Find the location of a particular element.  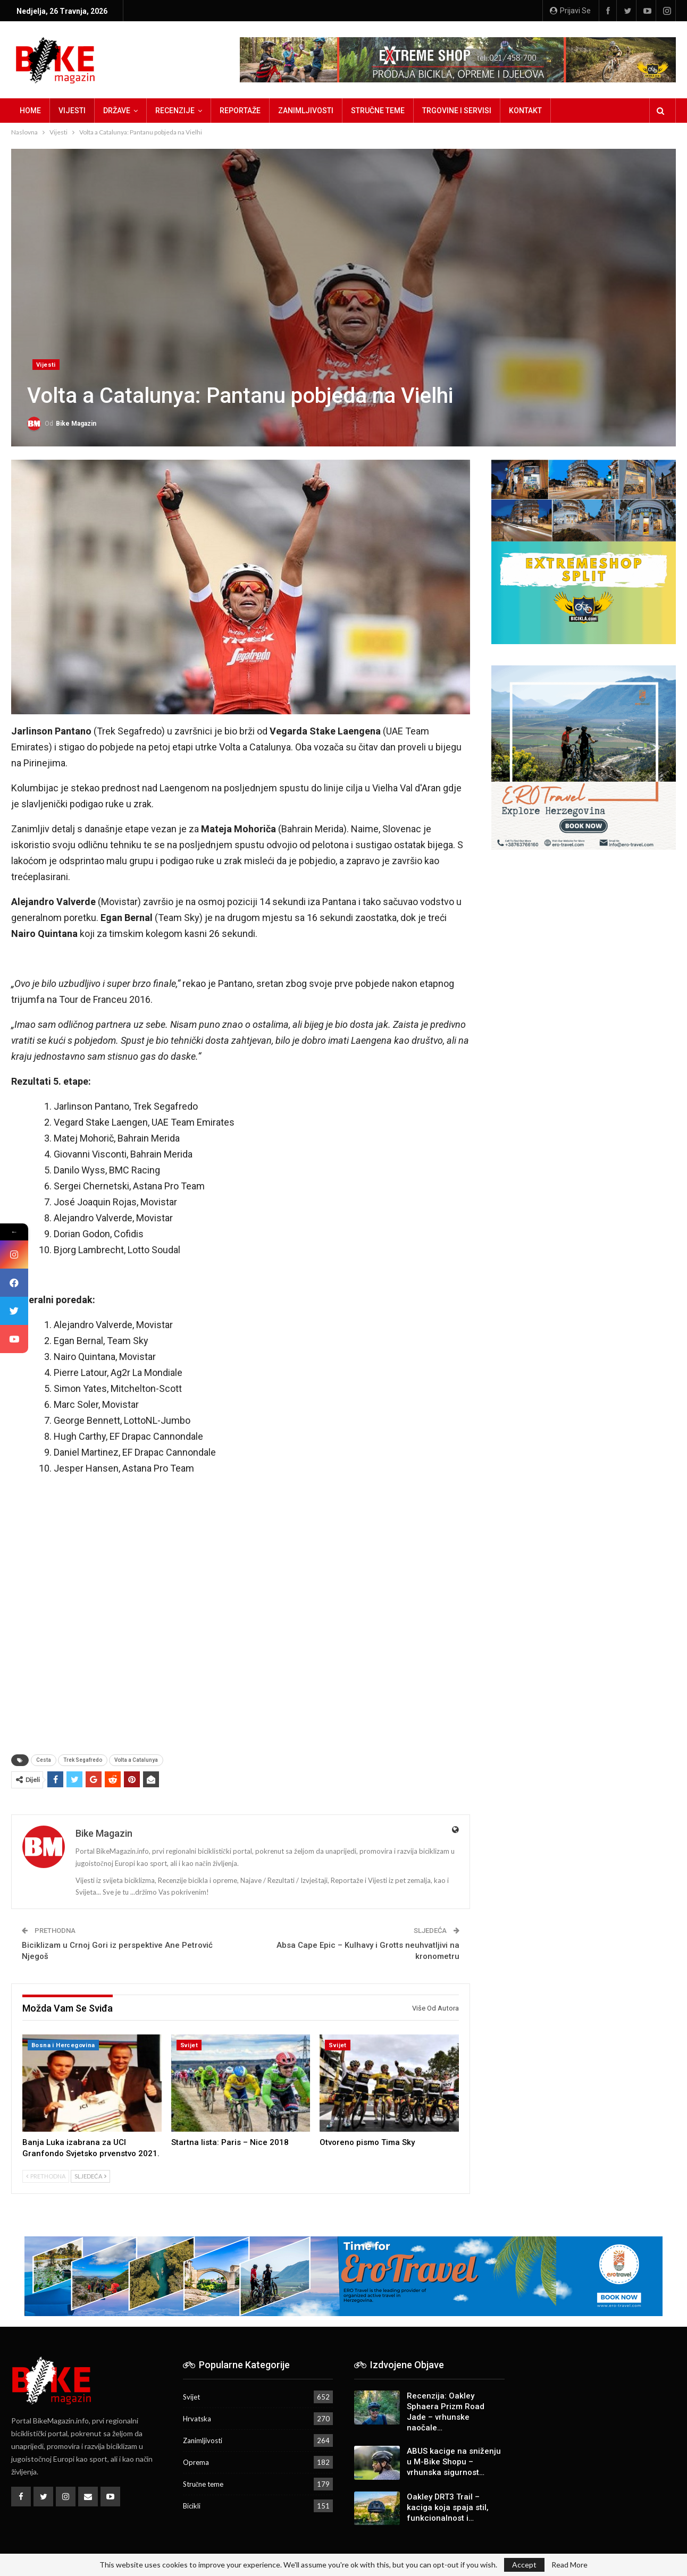

Kontakt is located at coordinates (525, 110).